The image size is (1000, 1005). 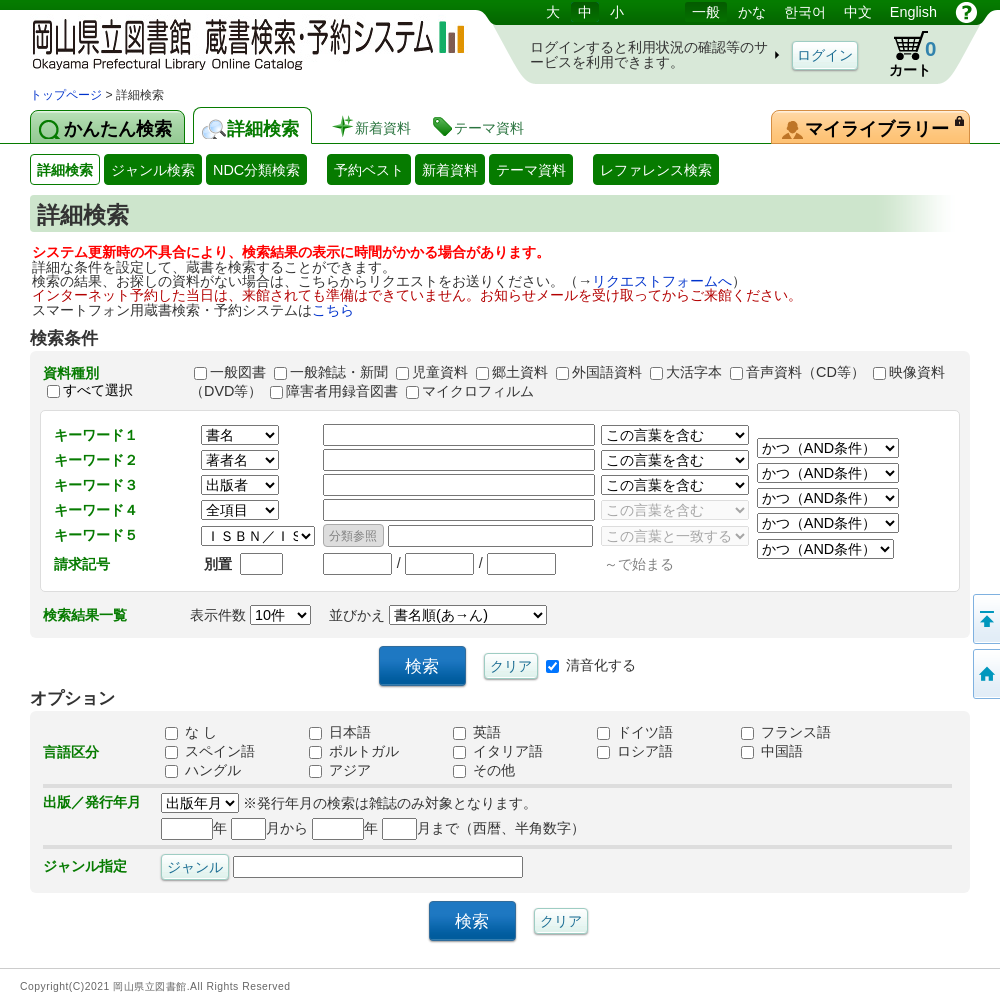 What do you see at coordinates (240, 42) in the screenshot?
I see `岡山県立図書館 蔵書検索・予約システム` at bounding box center [240, 42].